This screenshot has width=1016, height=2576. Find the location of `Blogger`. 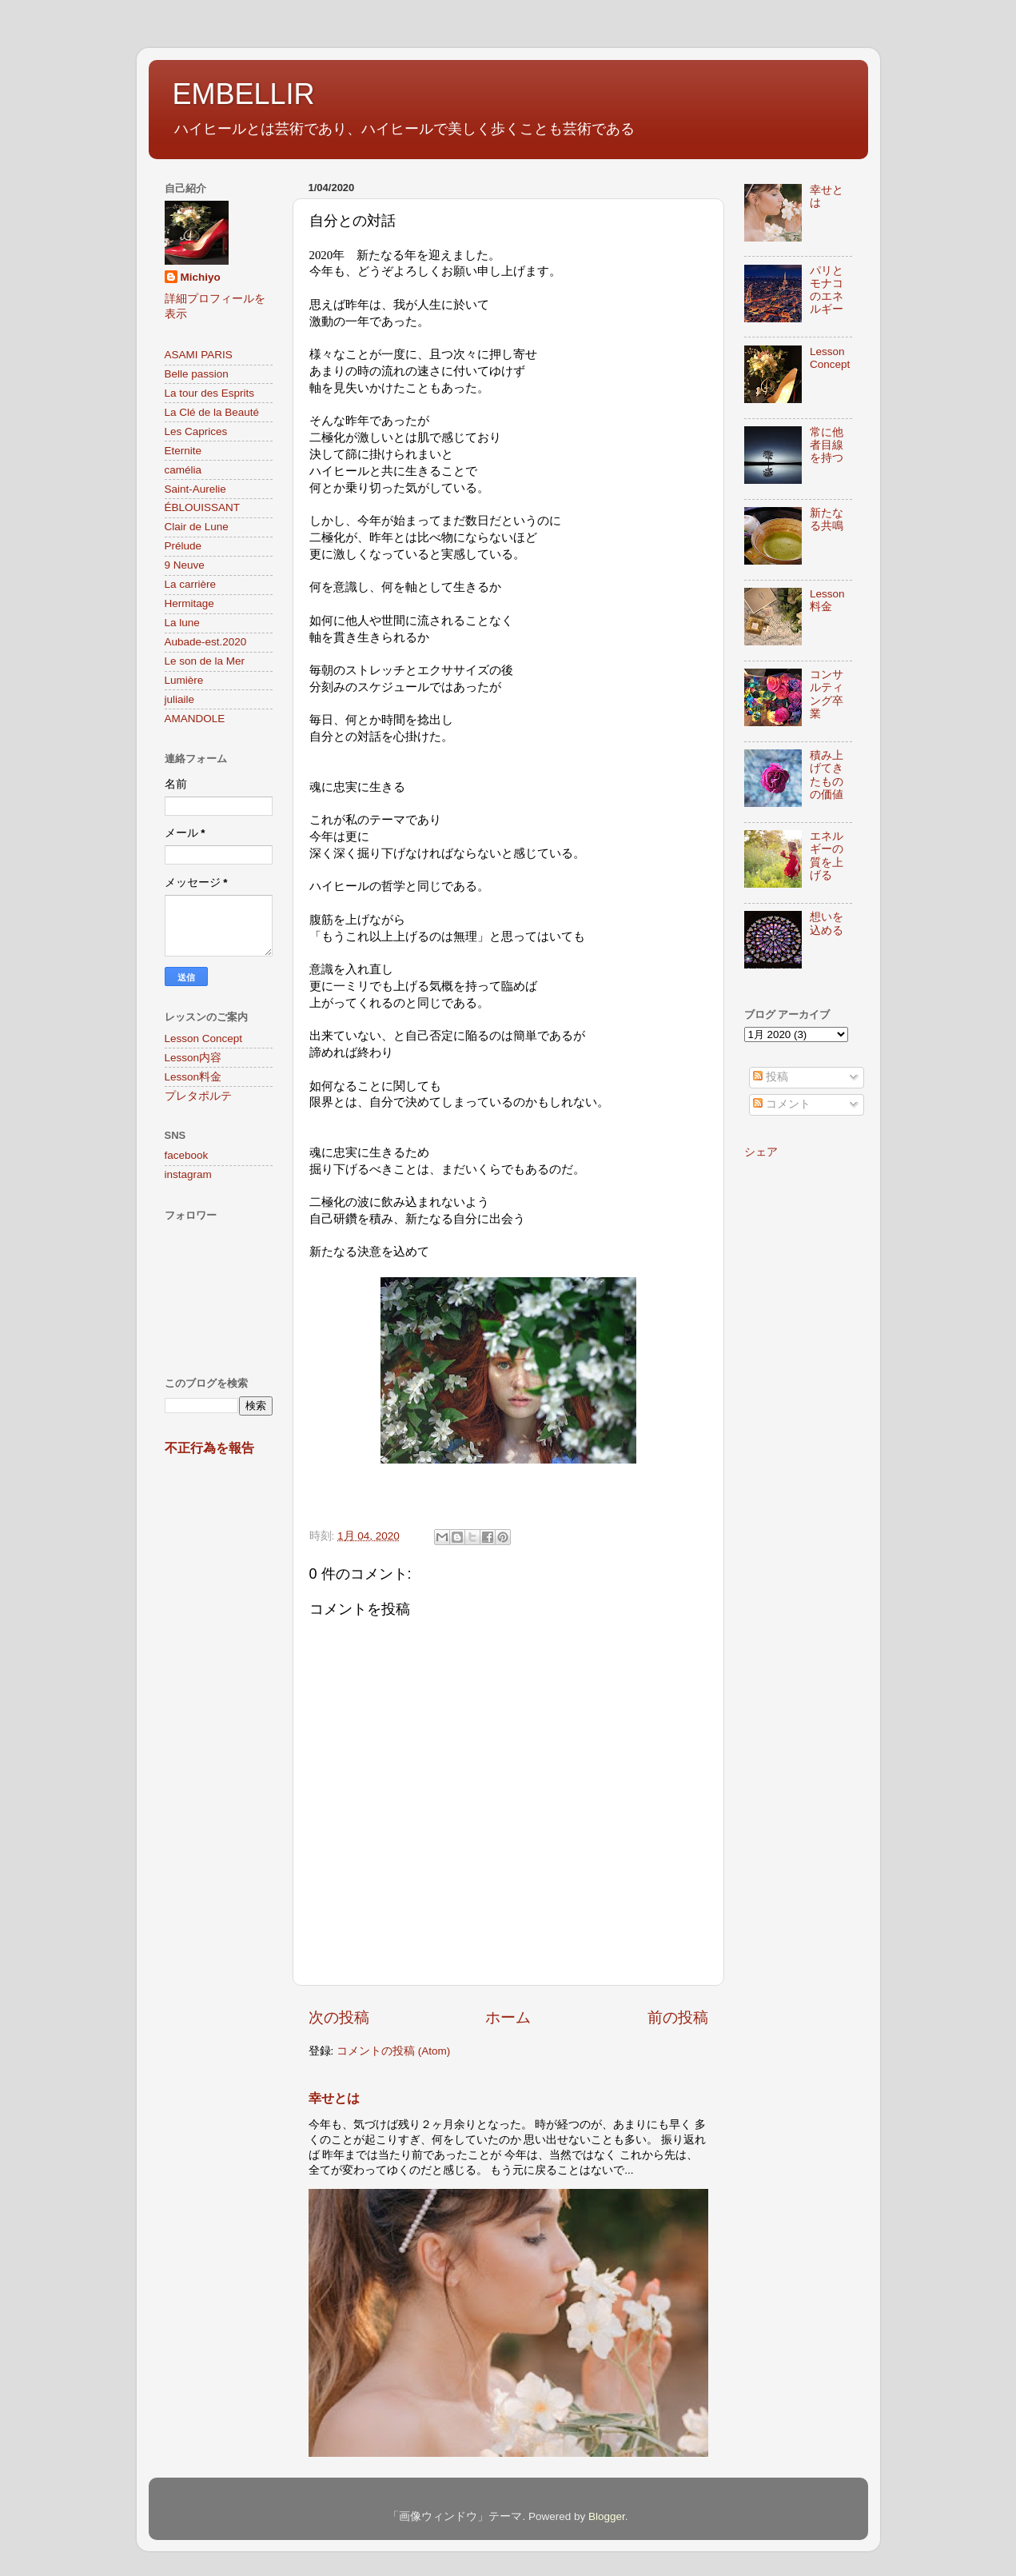

Blogger is located at coordinates (606, 2516).